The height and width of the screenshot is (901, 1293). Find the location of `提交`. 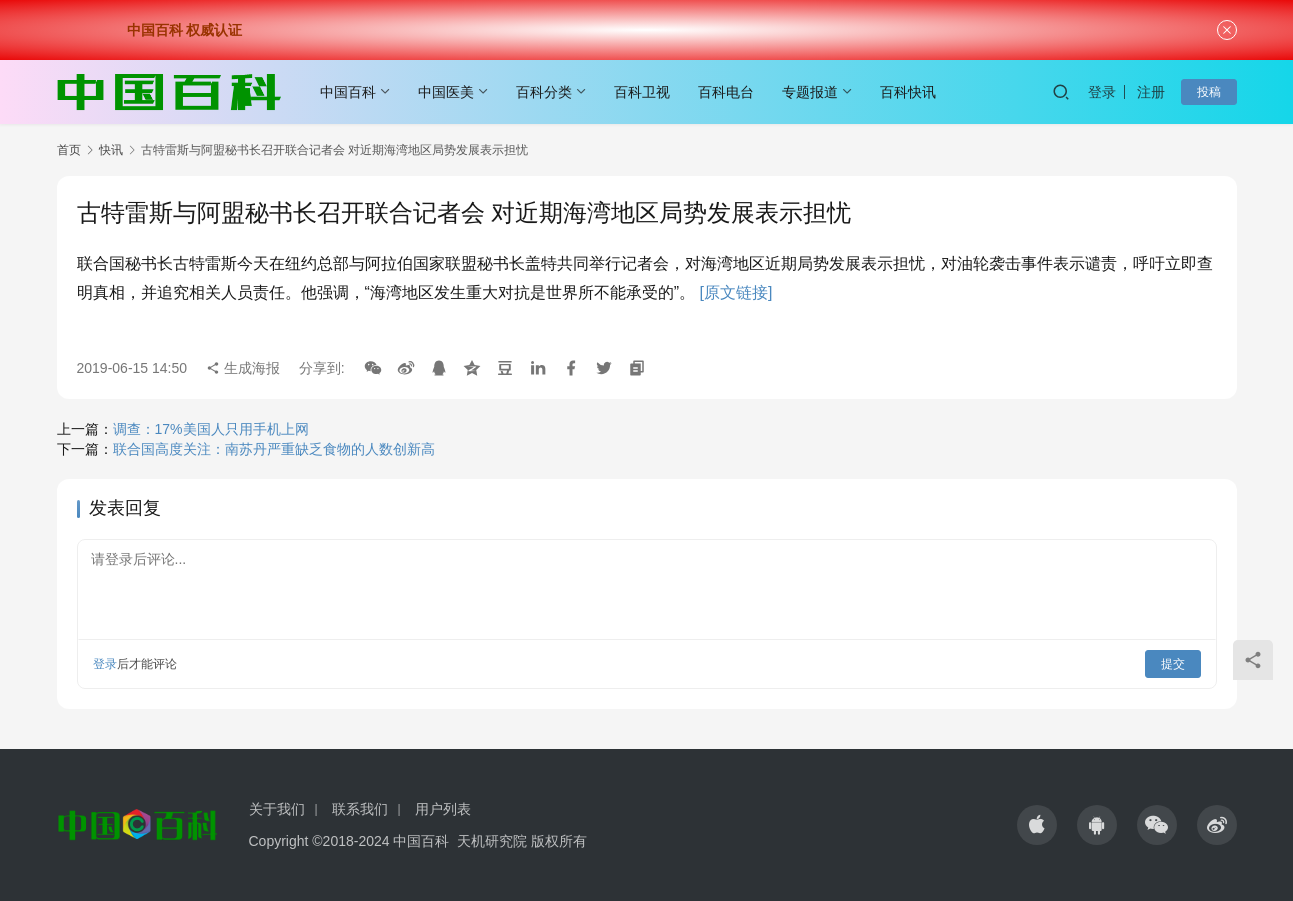

提交 is located at coordinates (1173, 664).